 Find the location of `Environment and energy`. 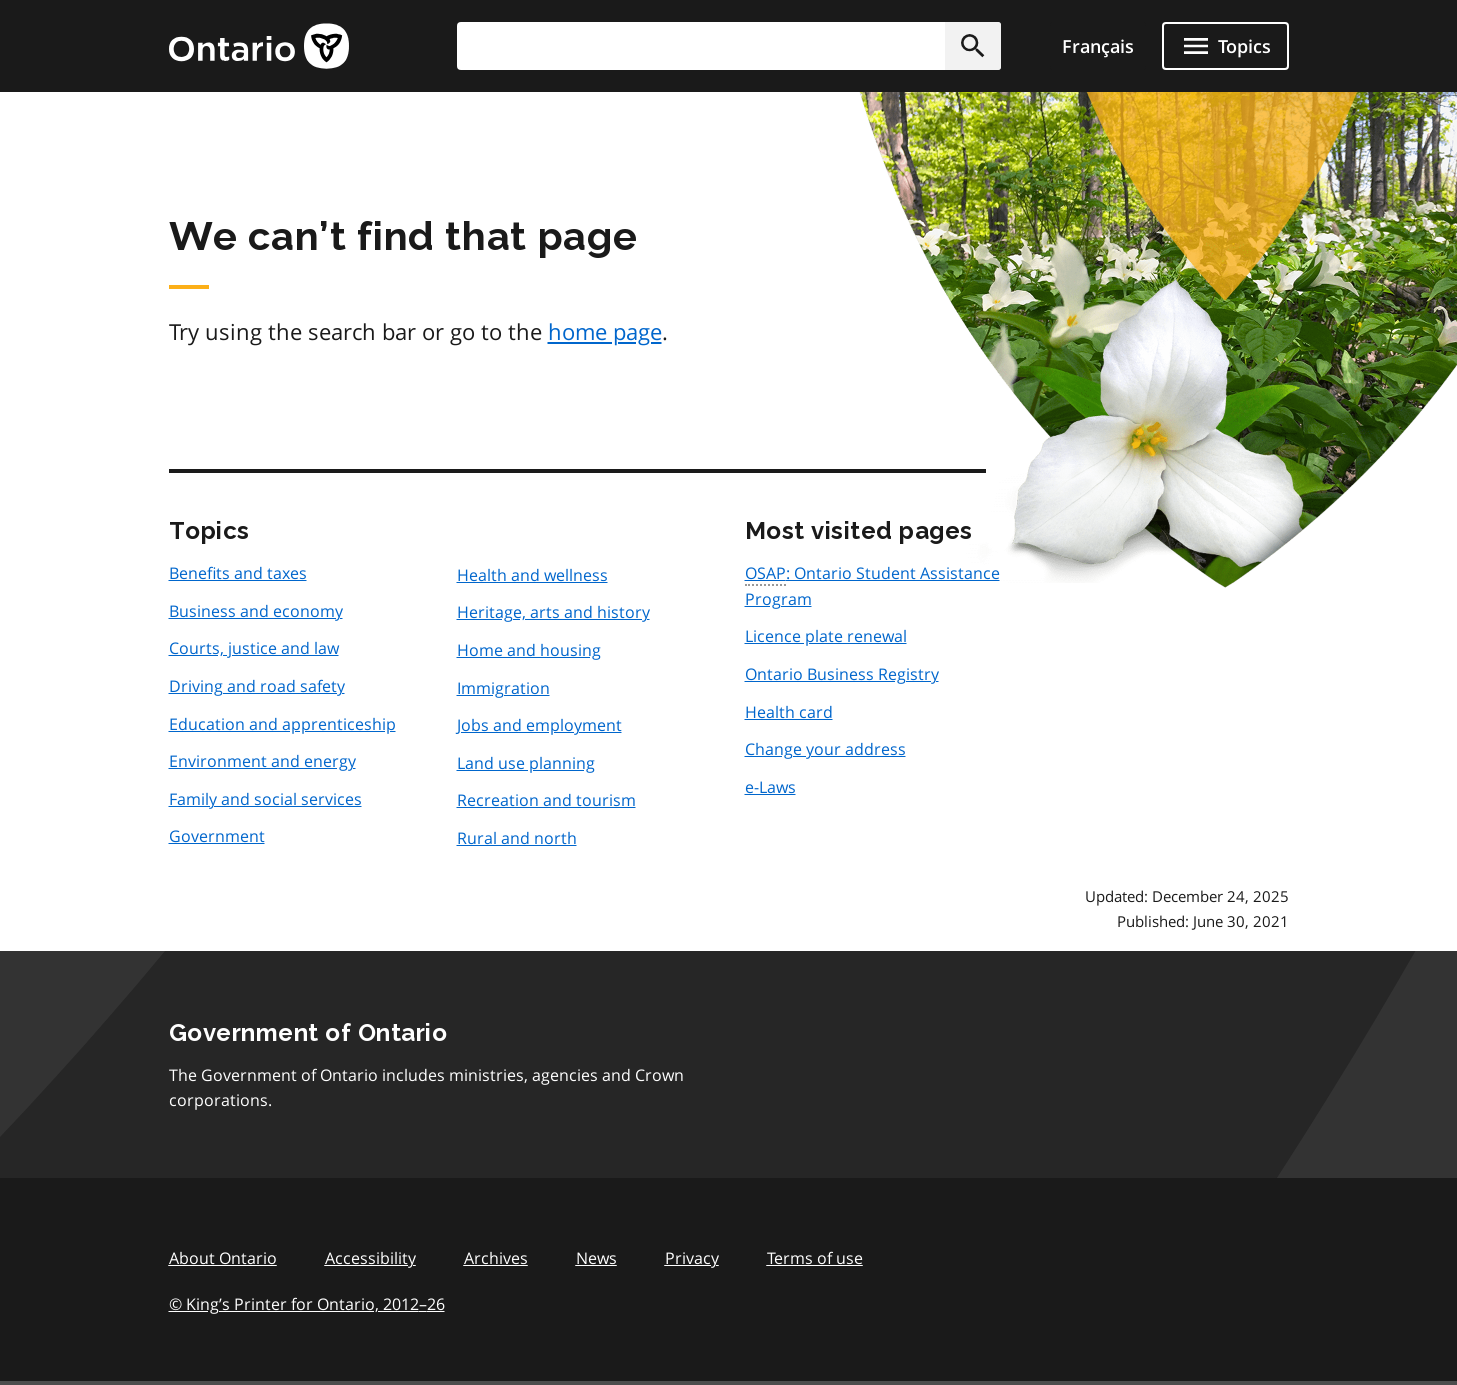

Environment and energy is located at coordinates (262, 761).